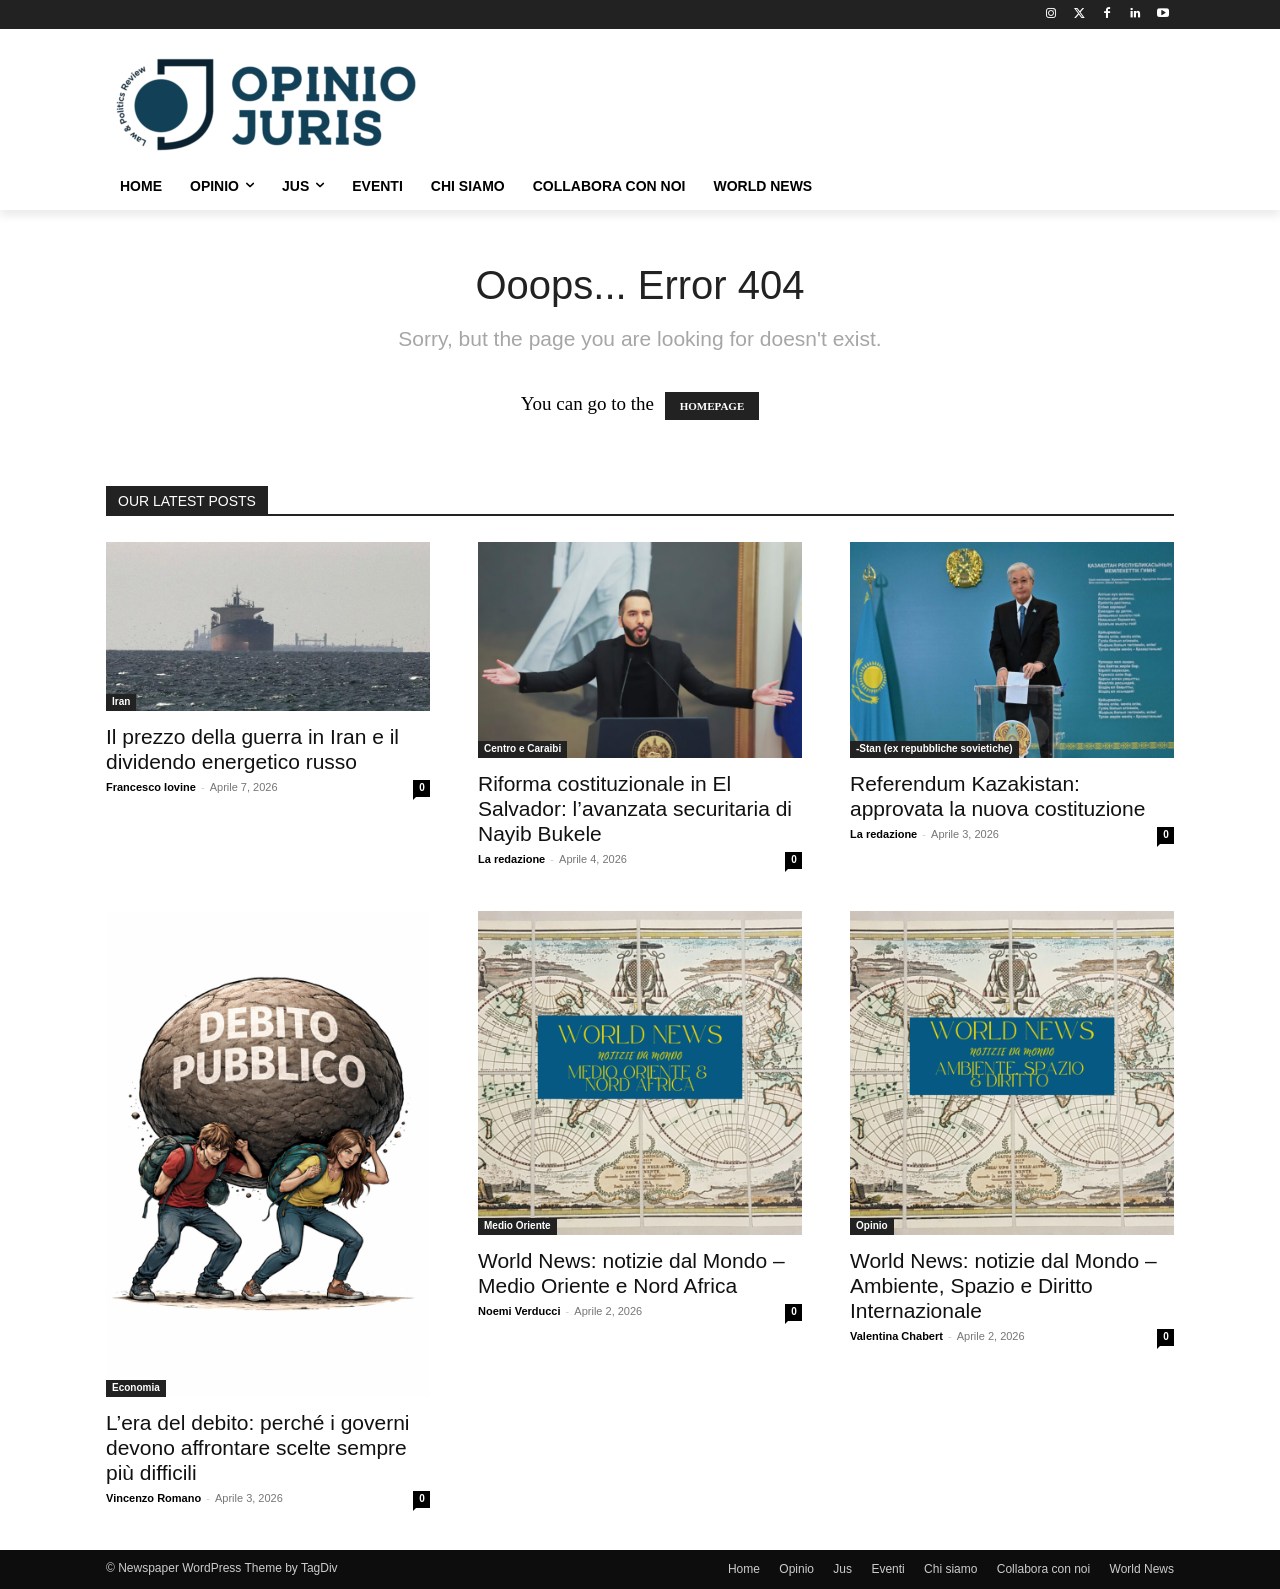 The image size is (1280, 1589). What do you see at coordinates (896, 1336) in the screenshot?
I see `Valentina Chabert` at bounding box center [896, 1336].